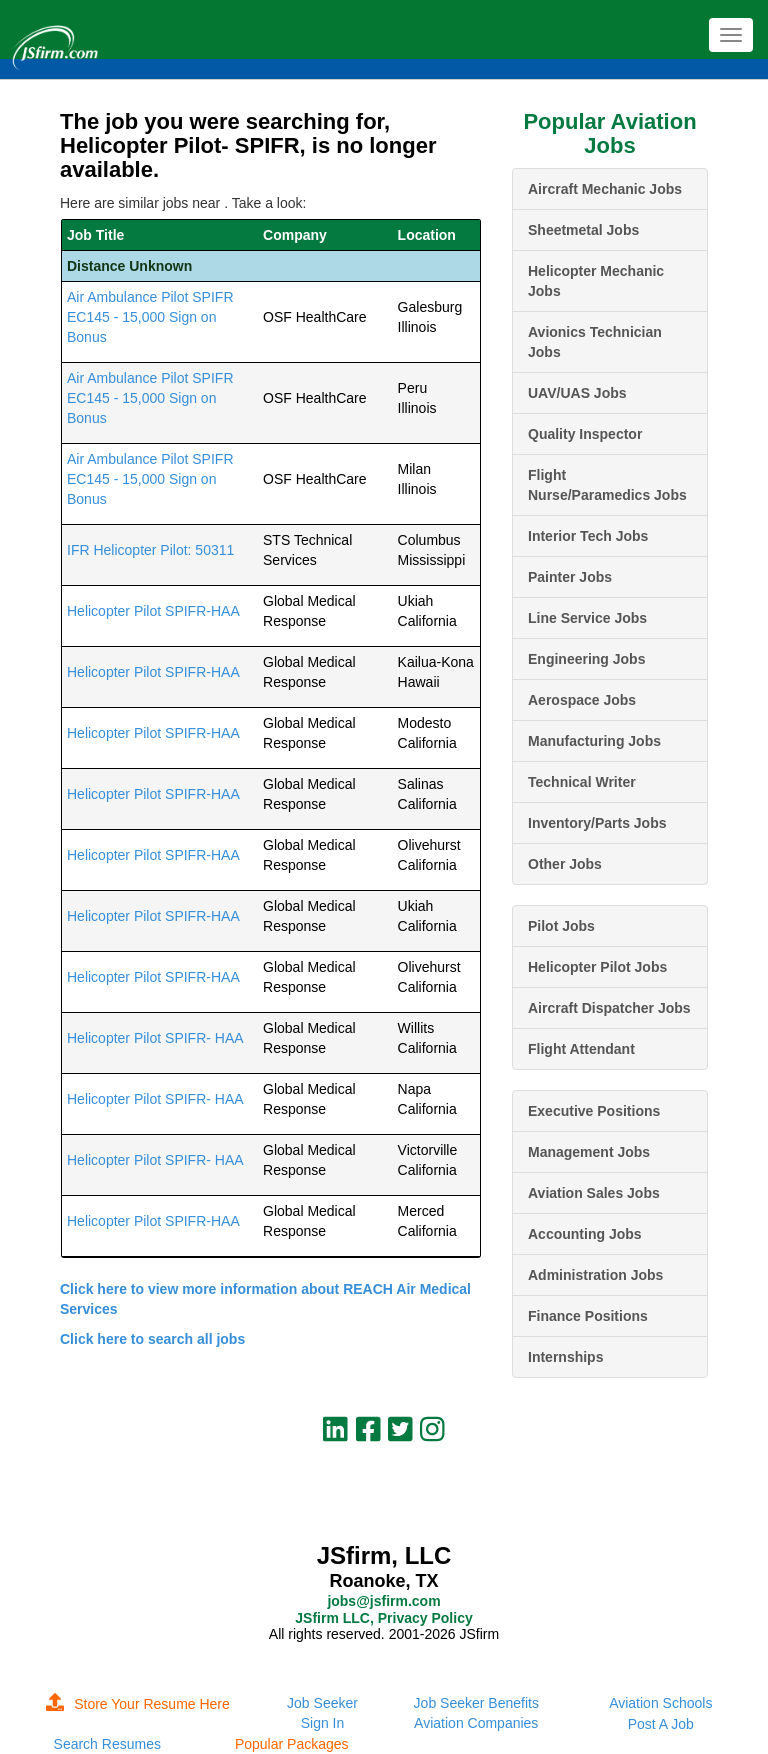  What do you see at coordinates (577, 393) in the screenshot?
I see `UAV/UAS Jobs` at bounding box center [577, 393].